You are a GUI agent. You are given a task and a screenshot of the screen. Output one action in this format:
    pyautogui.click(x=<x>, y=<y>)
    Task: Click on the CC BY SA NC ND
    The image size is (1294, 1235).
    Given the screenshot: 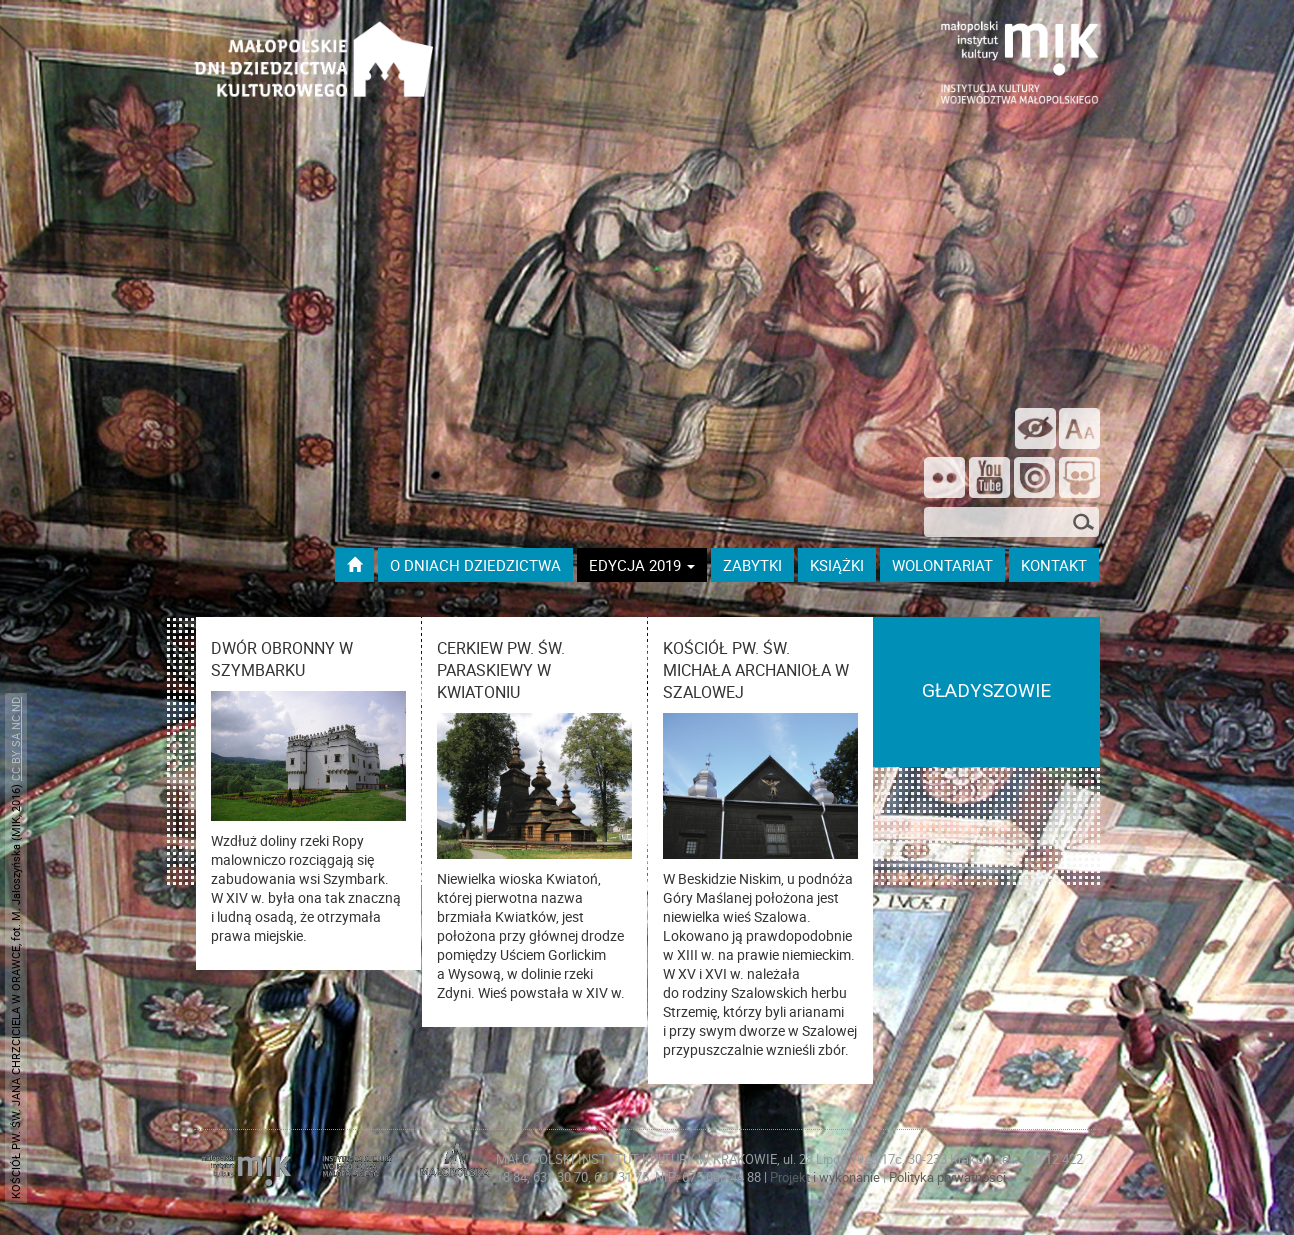 What is the action you would take?
    pyautogui.click(x=15, y=739)
    